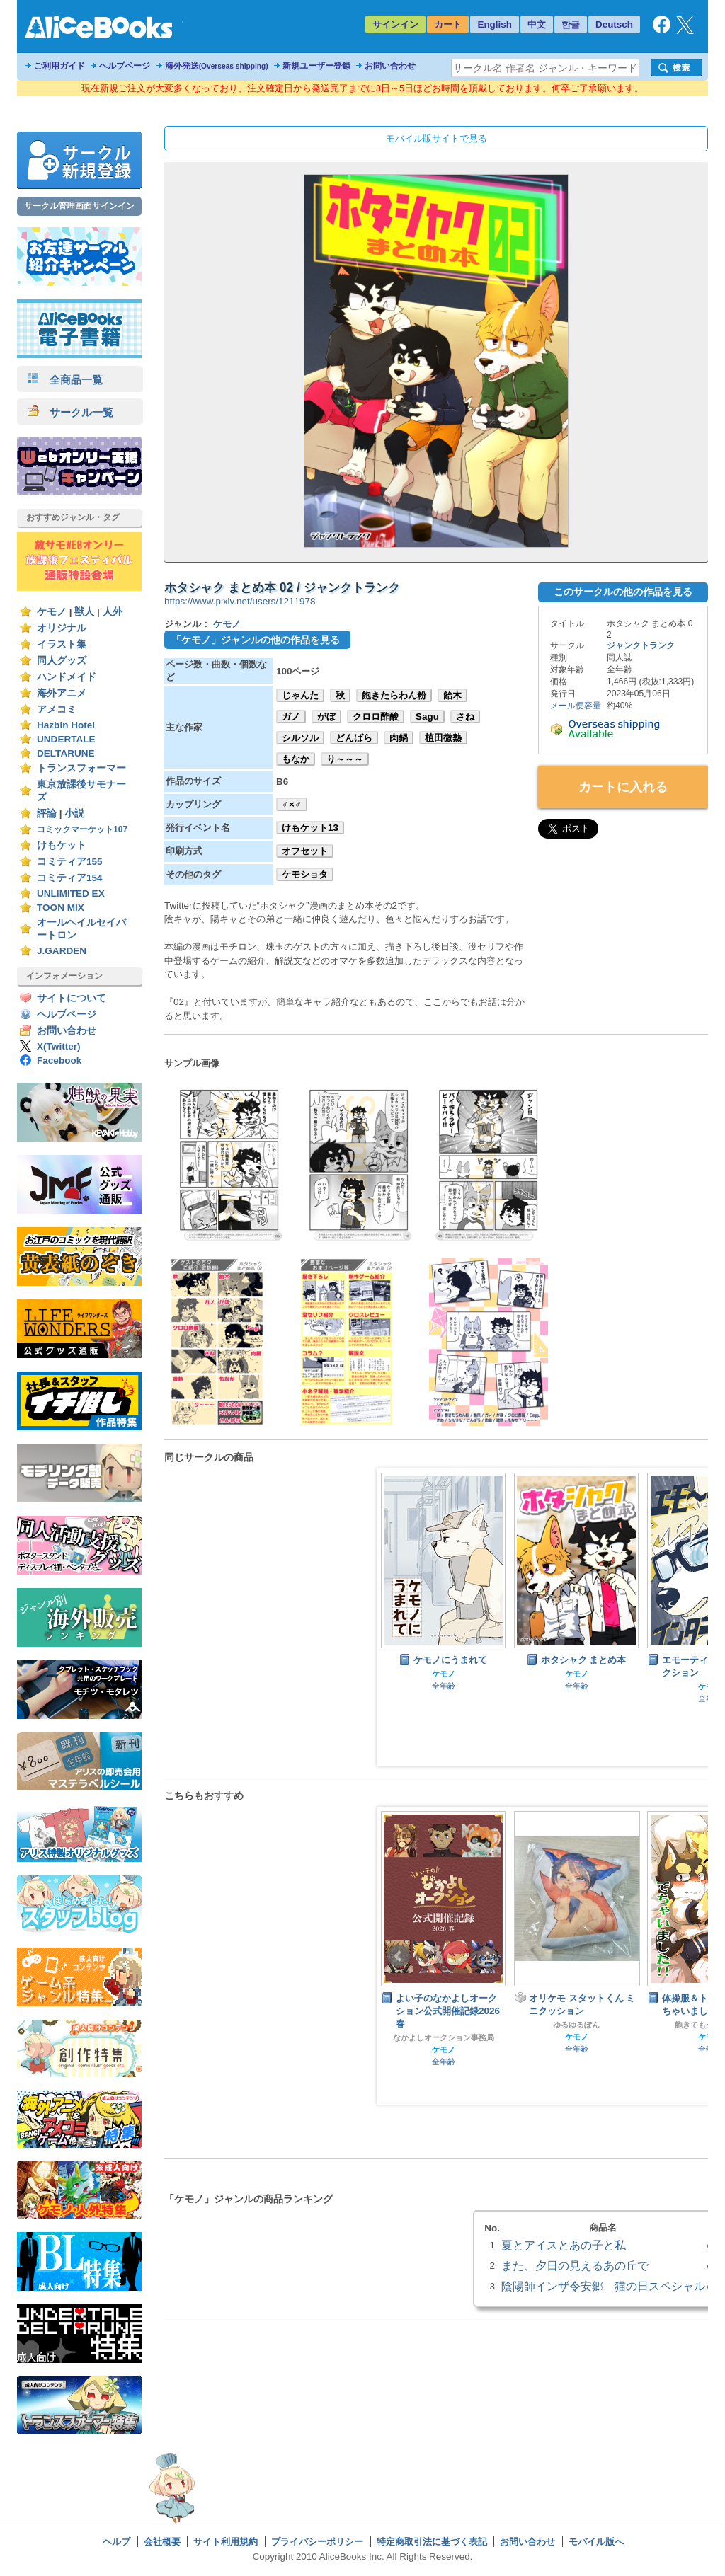 This screenshot has height=2576, width=725. I want to click on 飴木, so click(452, 695).